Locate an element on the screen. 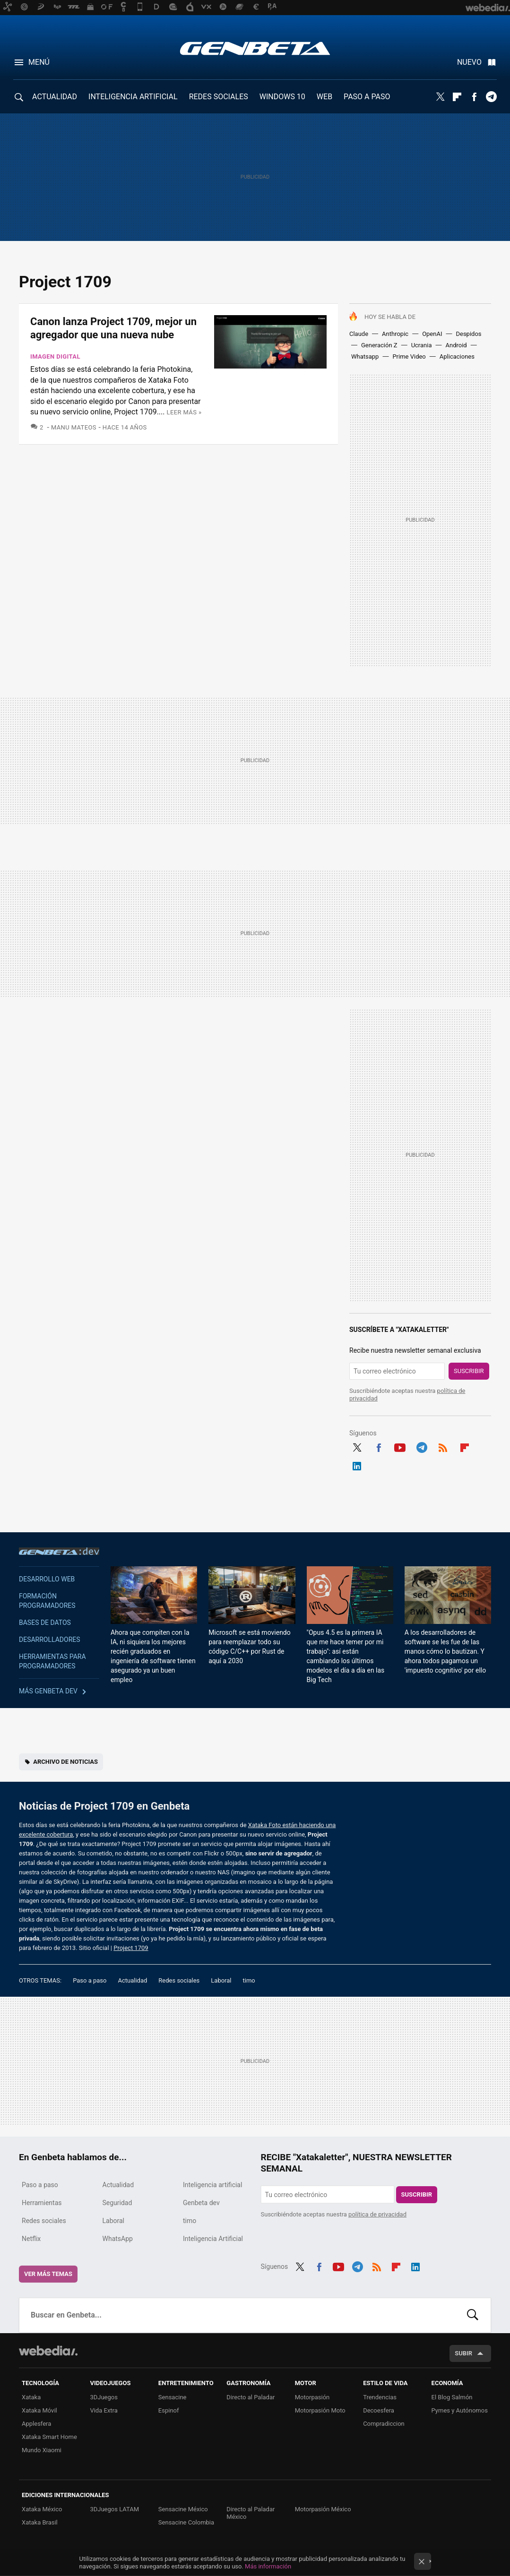  Genbeta is located at coordinates (255, 48).